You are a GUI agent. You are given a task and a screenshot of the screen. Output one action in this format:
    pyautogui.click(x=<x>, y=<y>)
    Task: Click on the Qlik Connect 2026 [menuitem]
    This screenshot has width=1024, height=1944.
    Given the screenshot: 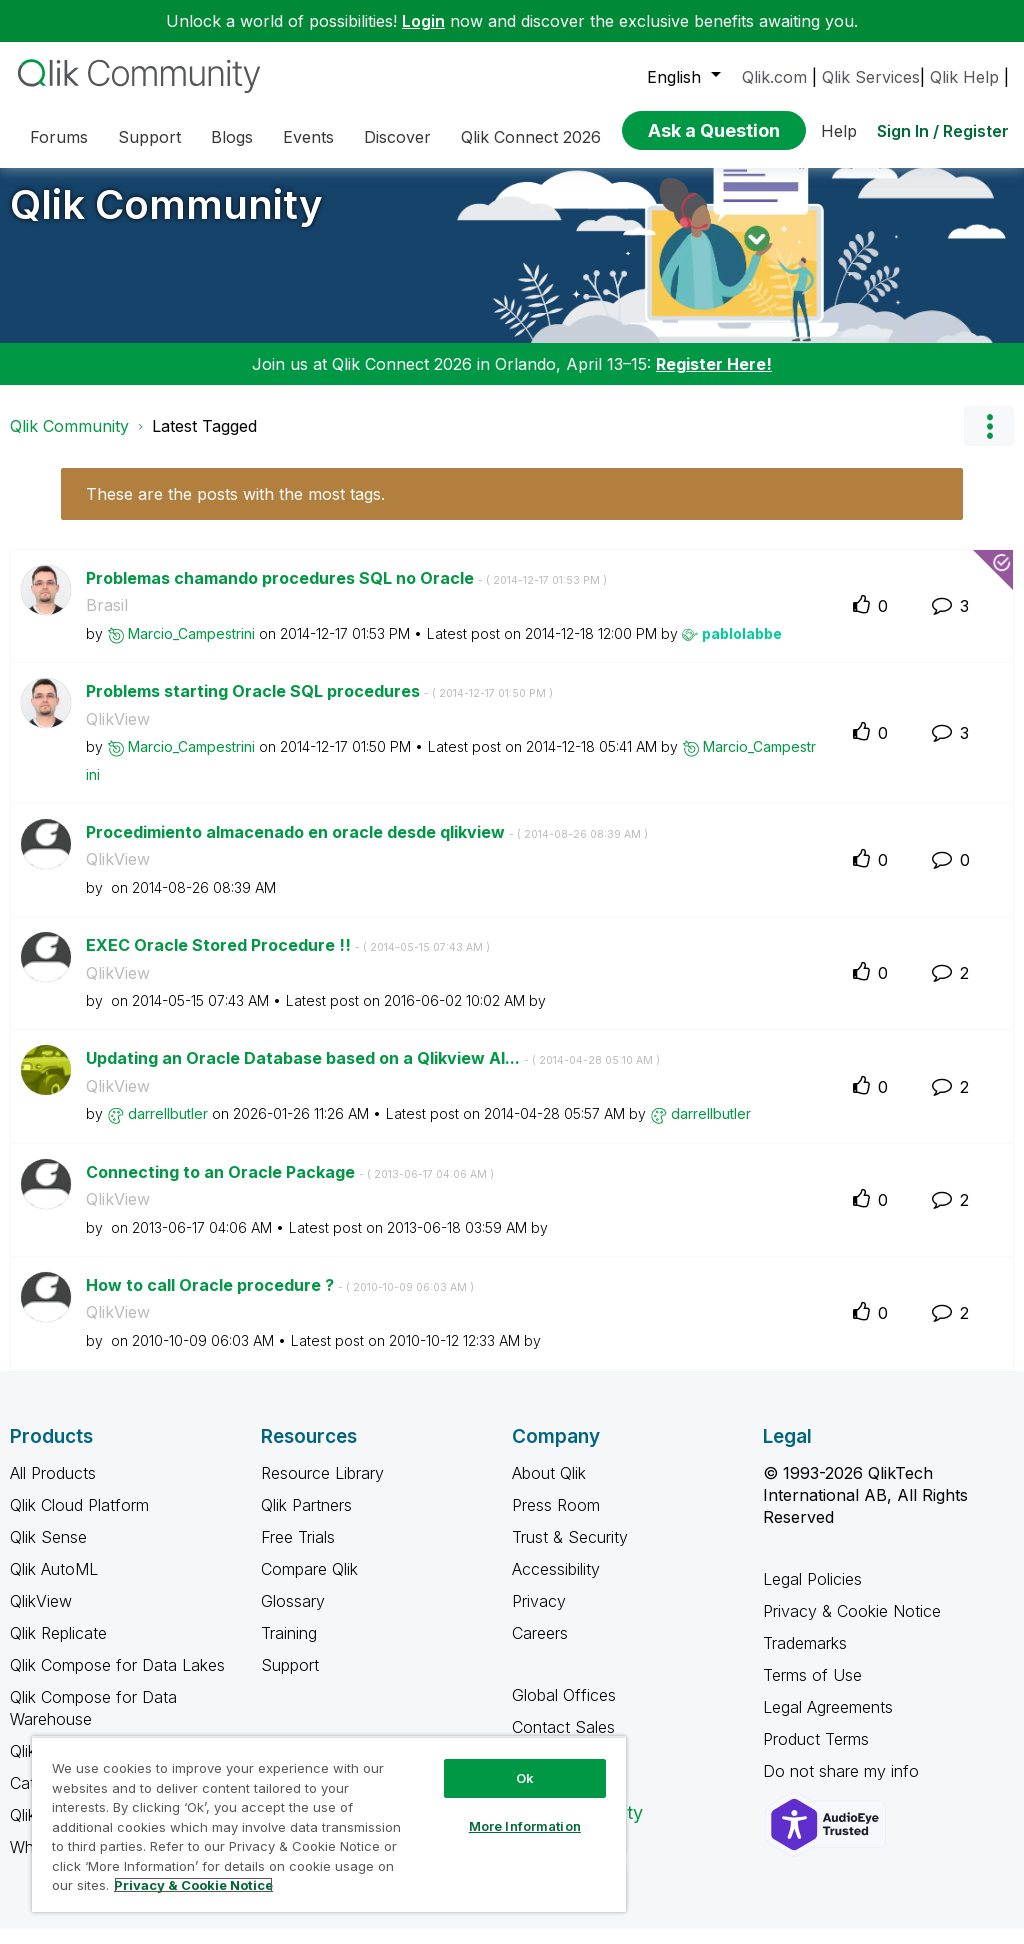 What is the action you would take?
    pyautogui.click(x=531, y=137)
    